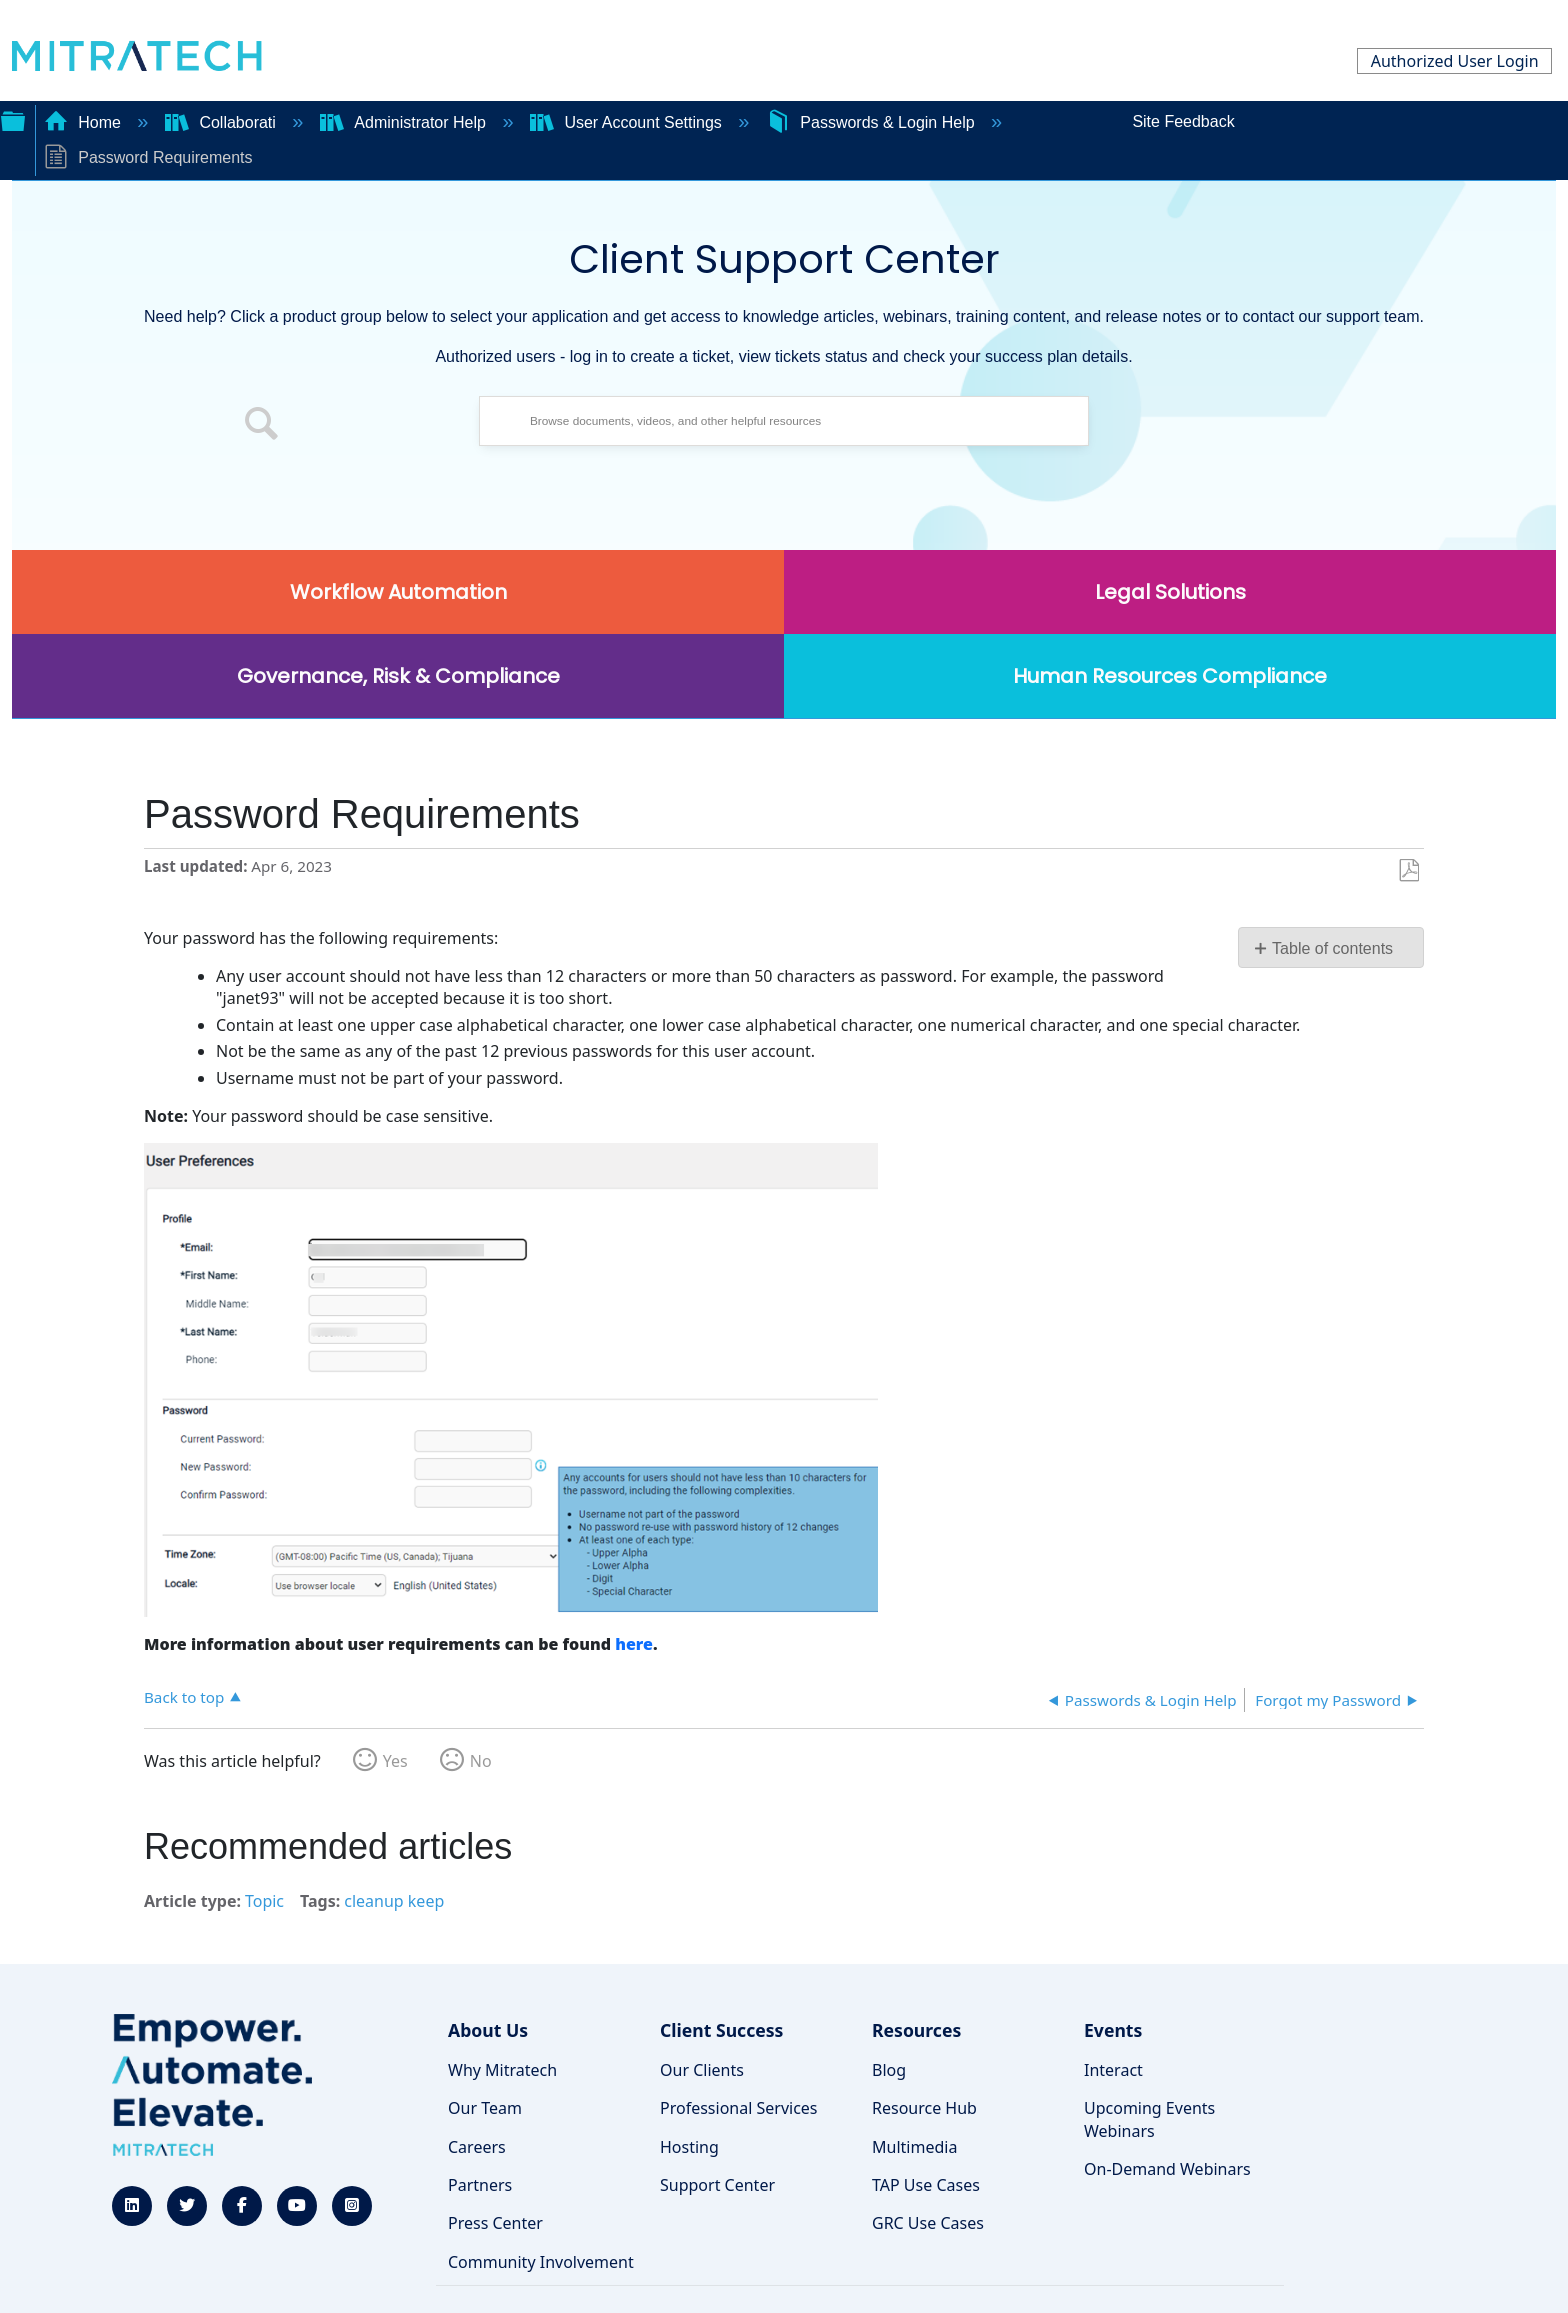 The image size is (1568, 2313). What do you see at coordinates (689, 2147) in the screenshot?
I see `Hosting` at bounding box center [689, 2147].